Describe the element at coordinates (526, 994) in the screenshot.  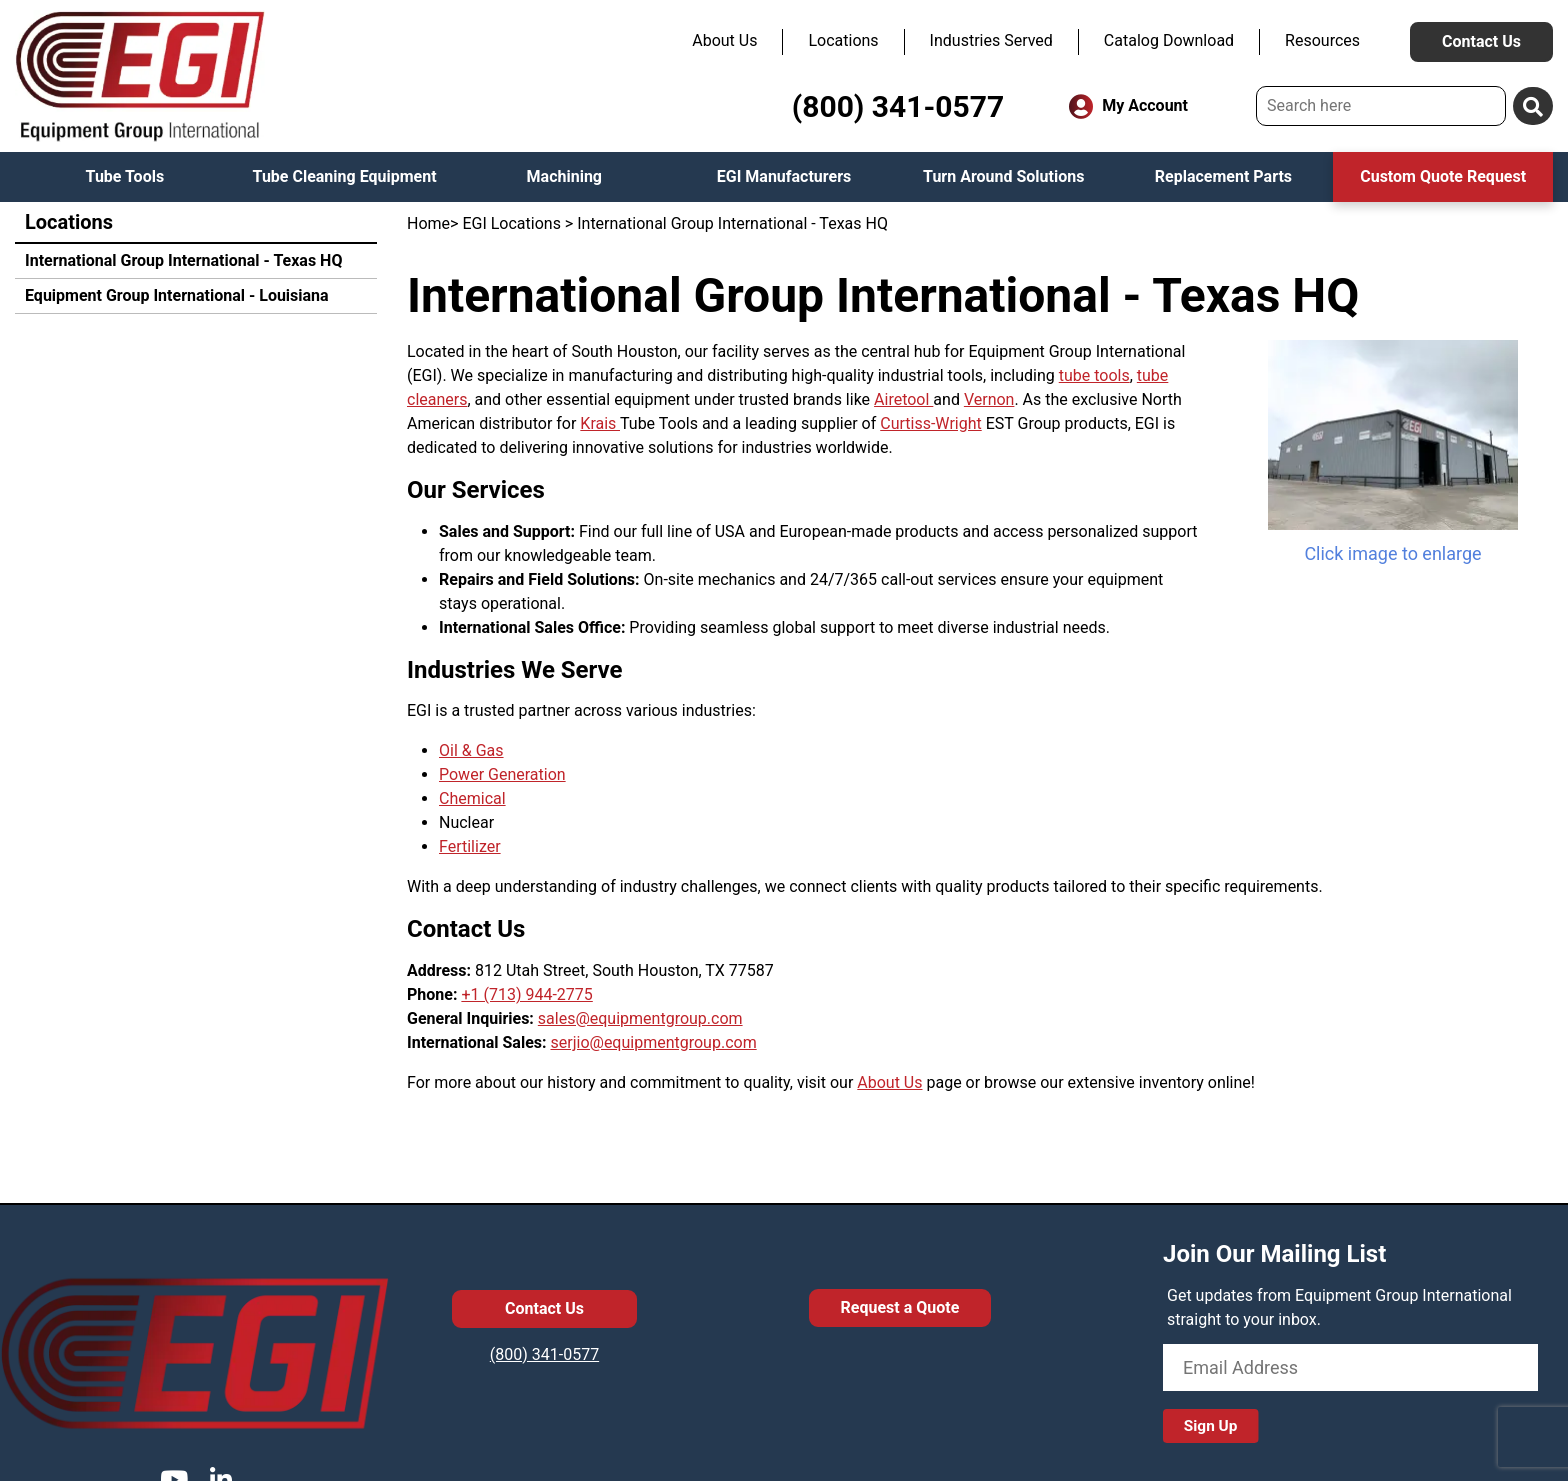
I see `+1 (713) 944-2775` at that location.